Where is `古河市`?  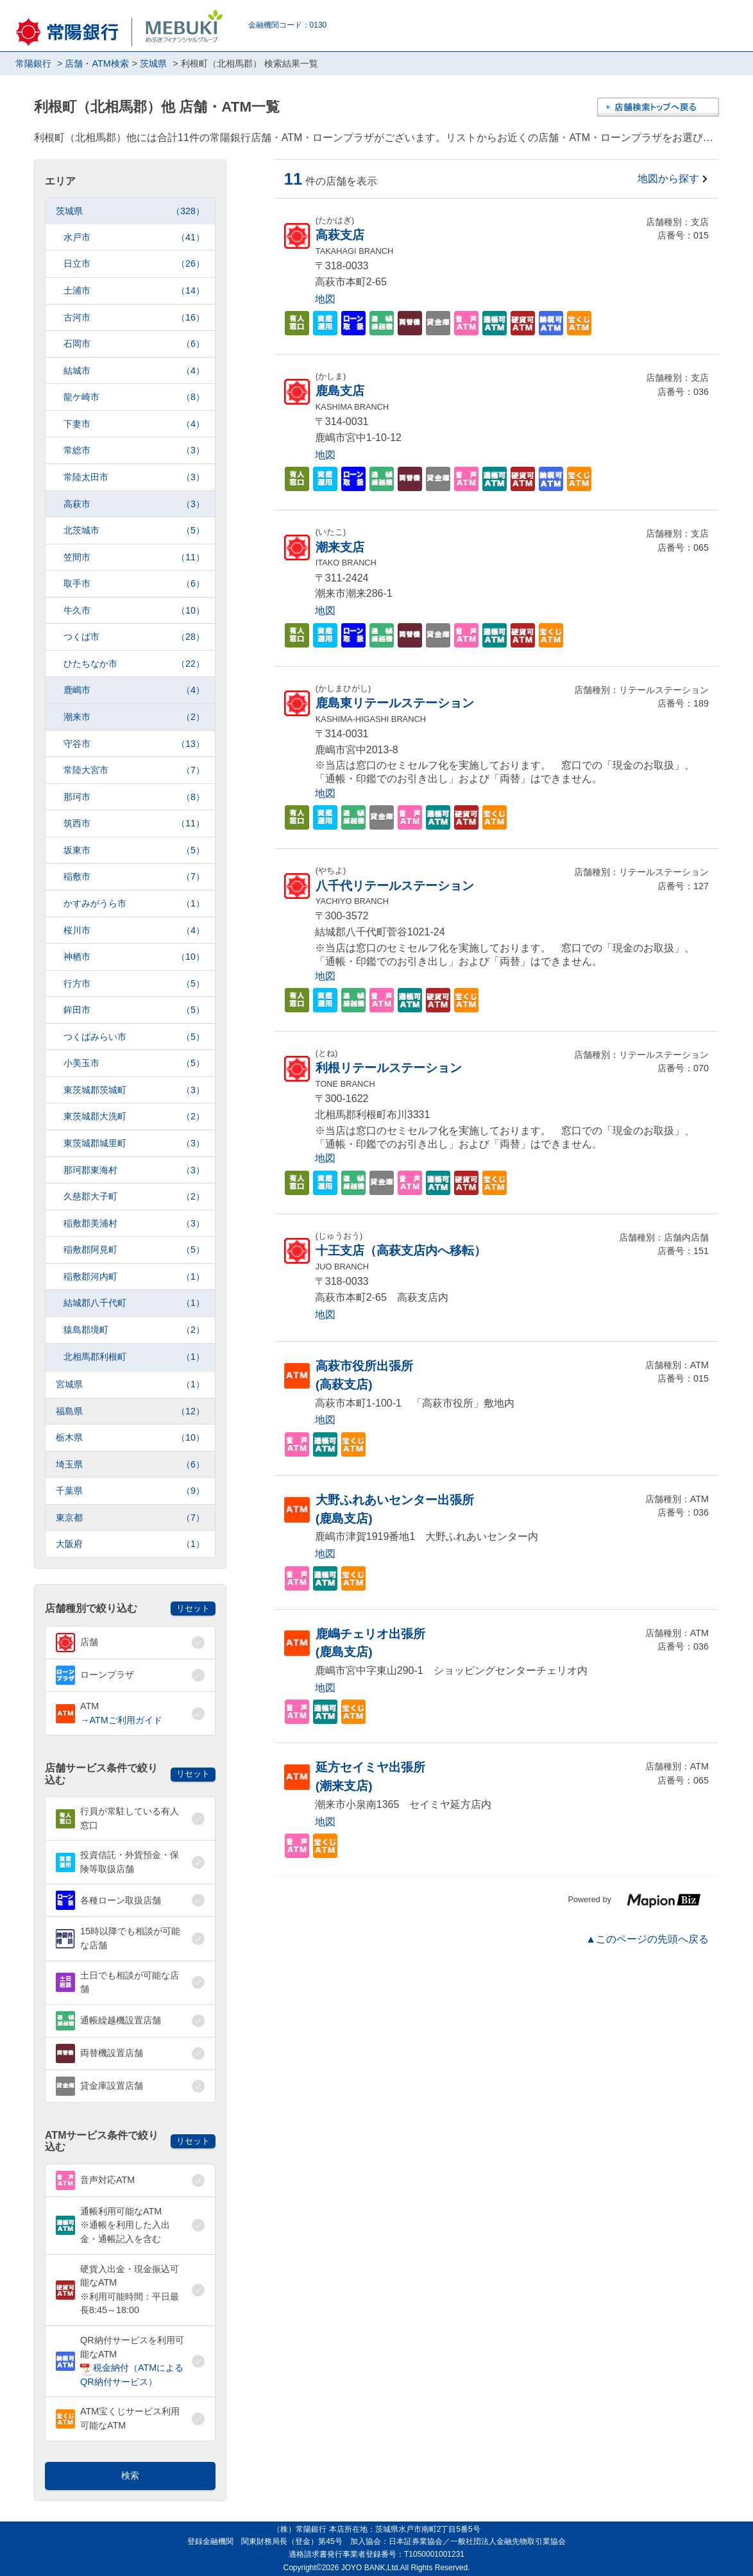
古河市 is located at coordinates (134, 317).